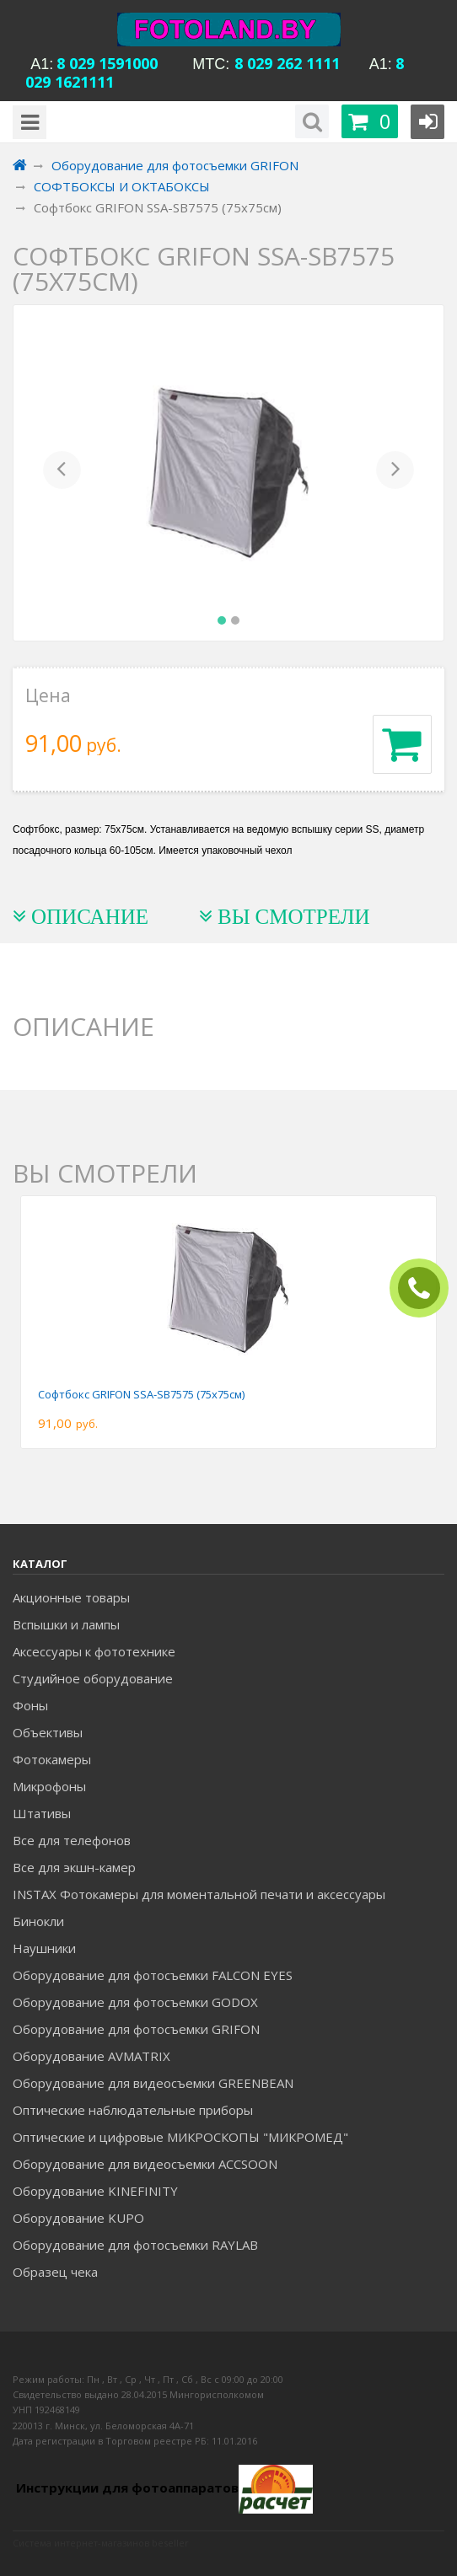 This screenshot has height=2576, width=457. I want to click on Акционные товары, so click(71, 1597).